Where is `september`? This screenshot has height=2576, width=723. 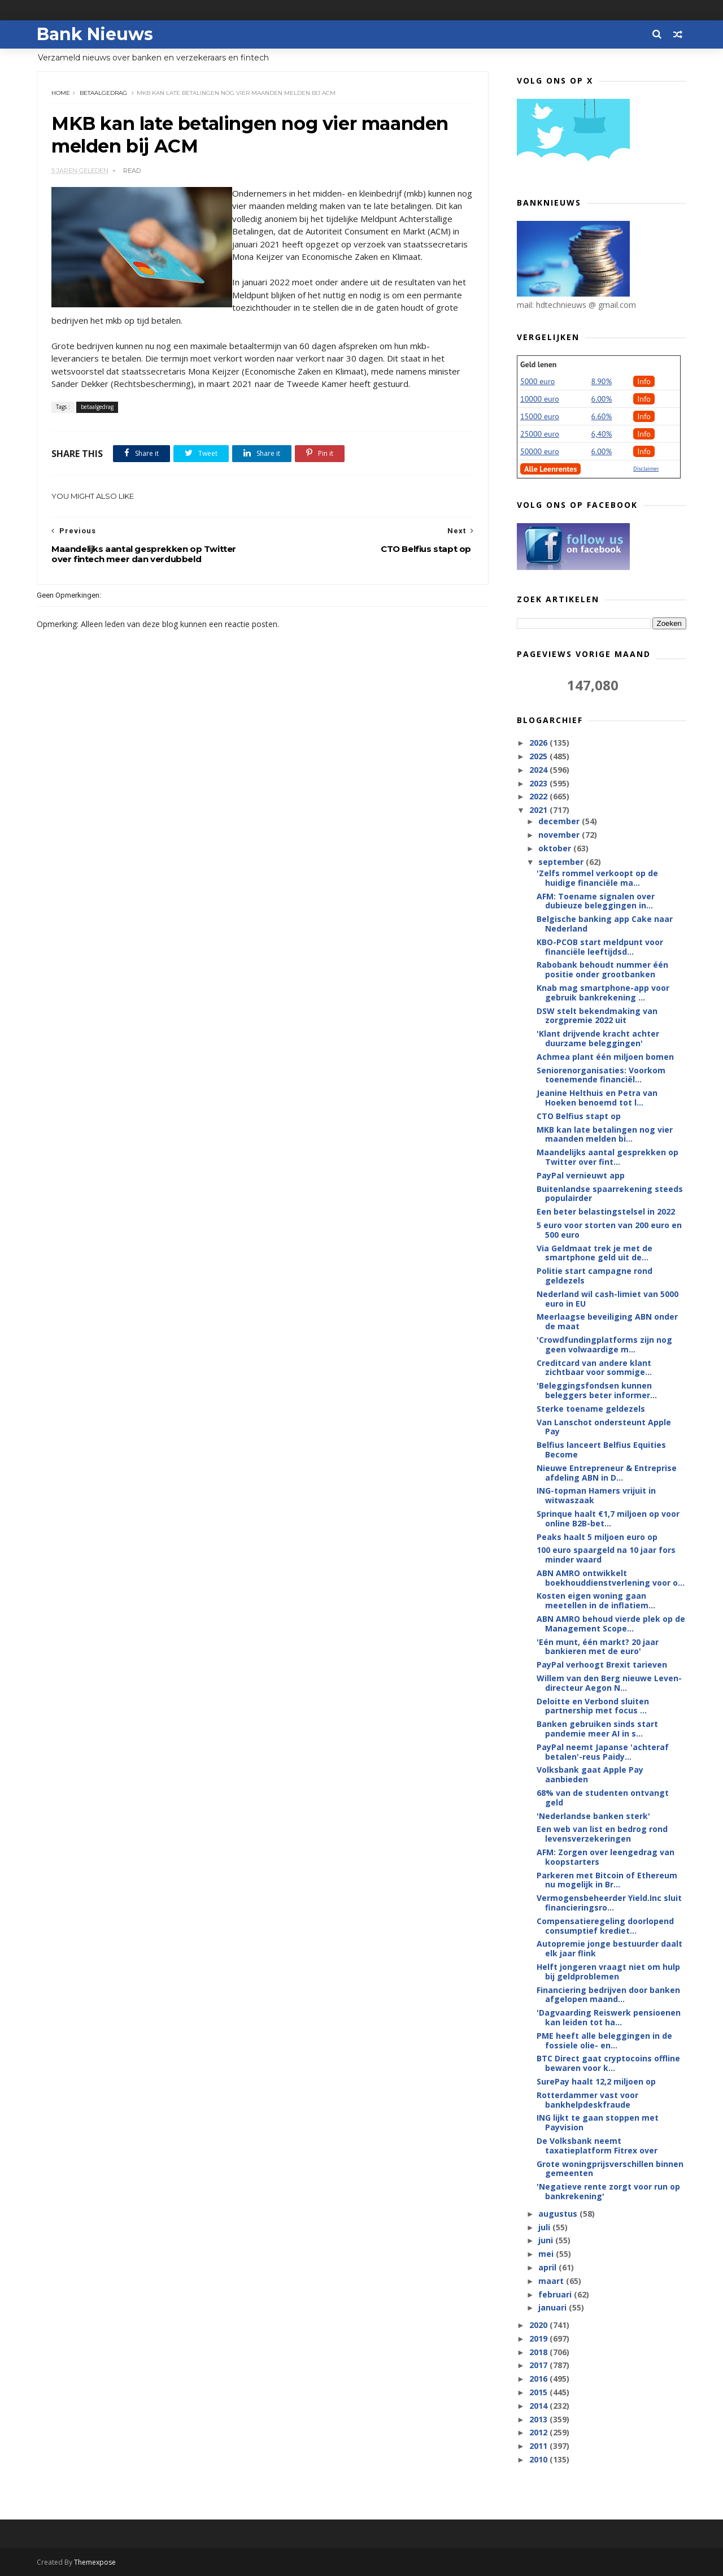 september is located at coordinates (562, 861).